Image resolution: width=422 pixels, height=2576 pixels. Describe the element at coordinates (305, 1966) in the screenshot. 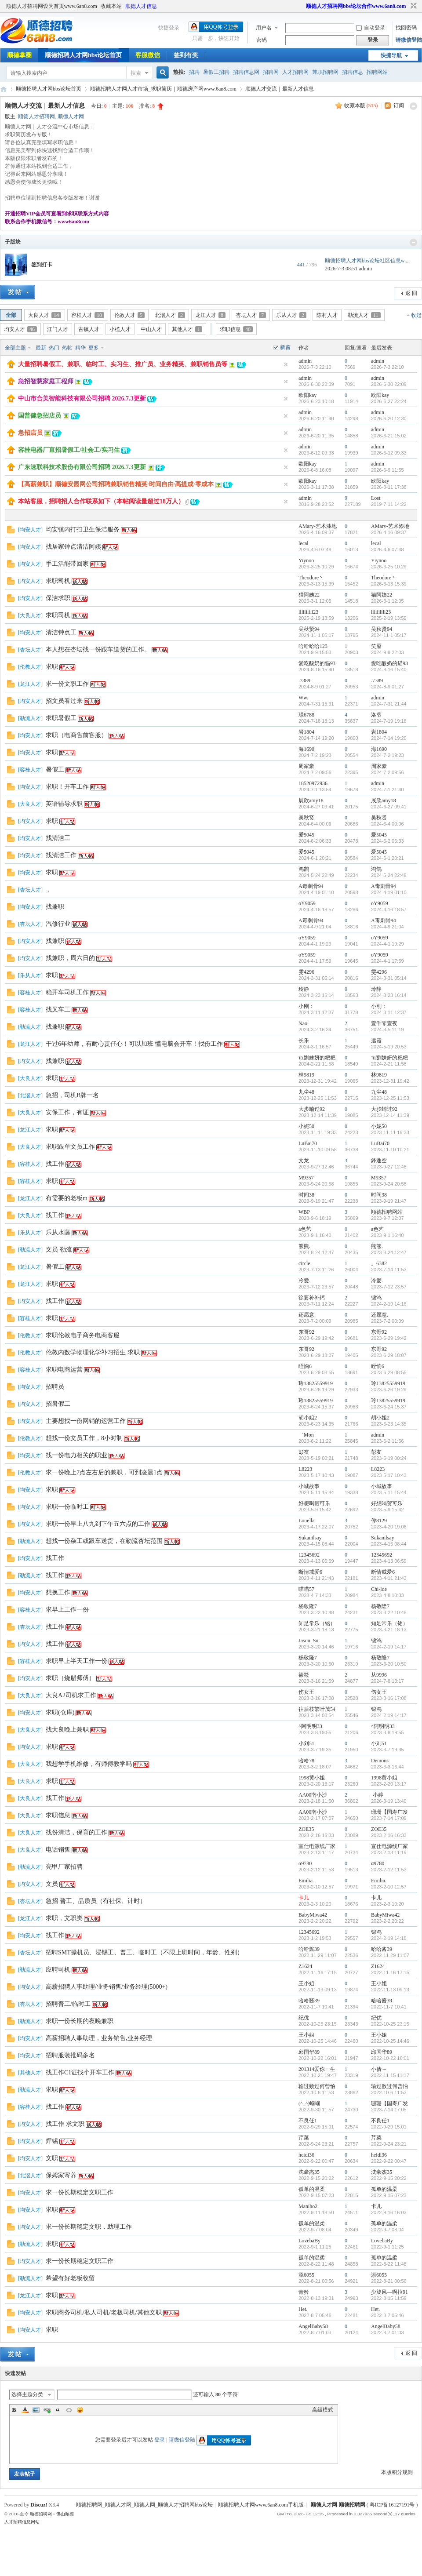

I see `Z1624` at that location.